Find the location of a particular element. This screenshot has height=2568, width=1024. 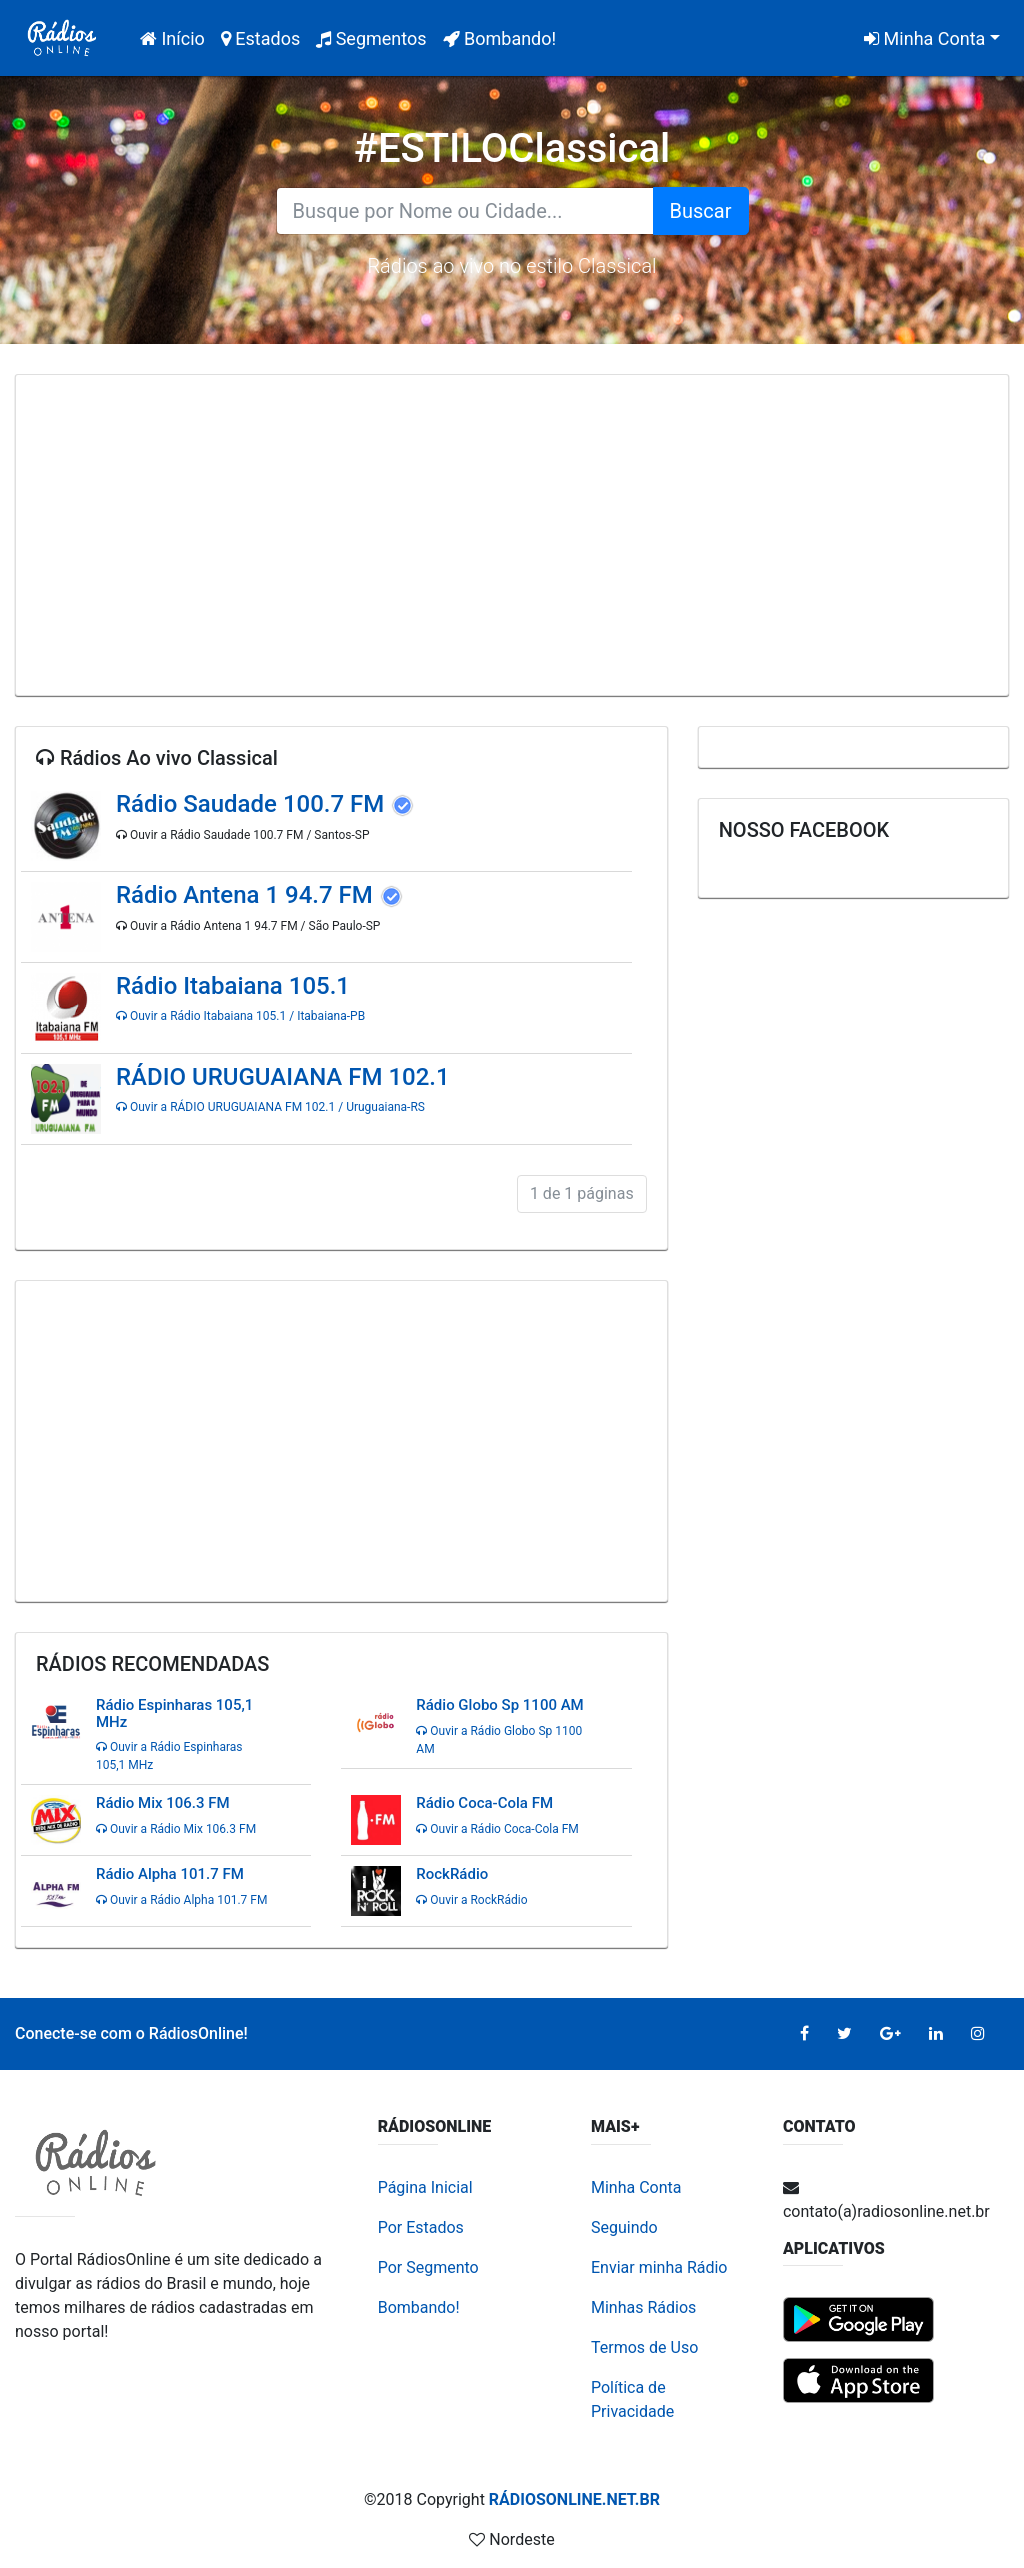

Página Inicial is located at coordinates (425, 2187).